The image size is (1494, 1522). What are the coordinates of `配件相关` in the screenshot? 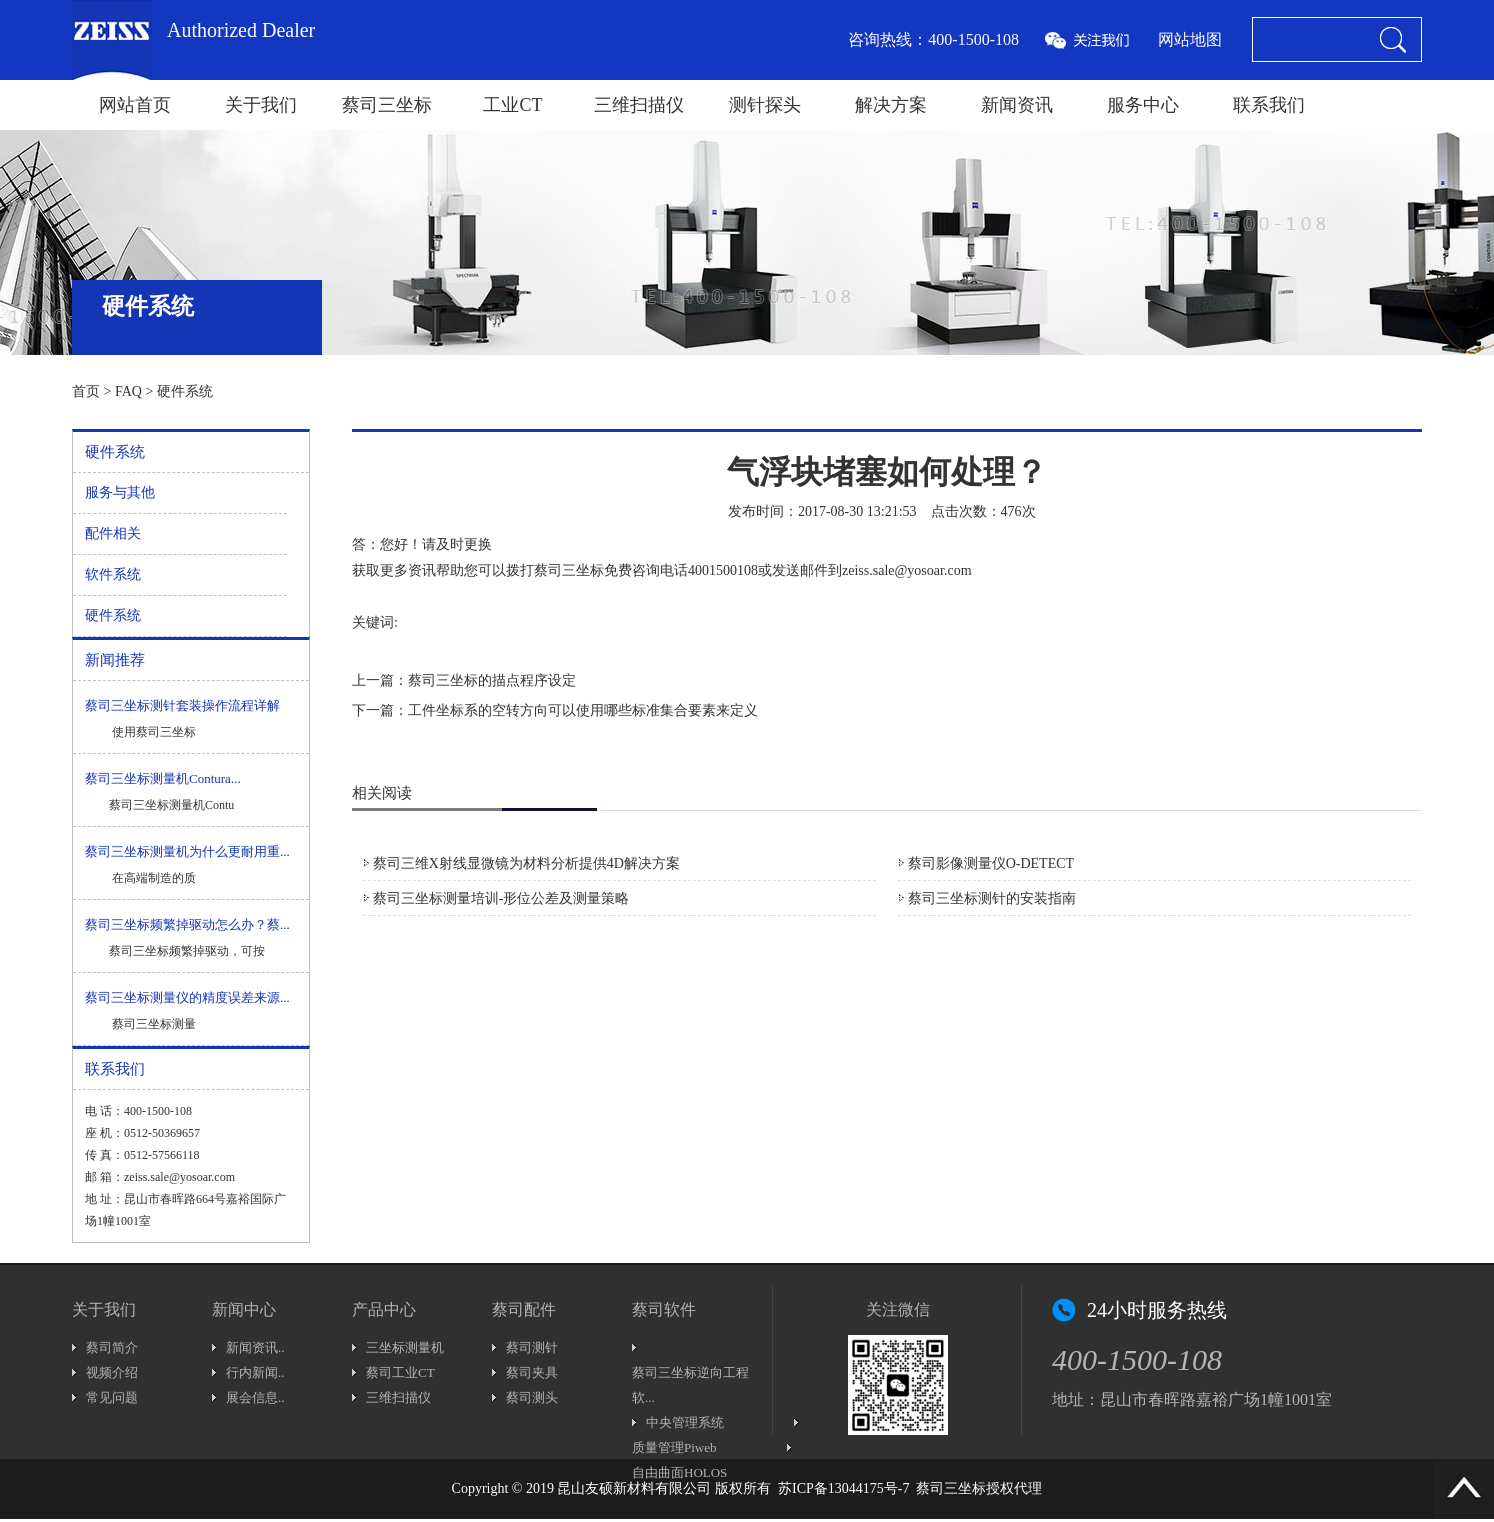 It's located at (113, 533).